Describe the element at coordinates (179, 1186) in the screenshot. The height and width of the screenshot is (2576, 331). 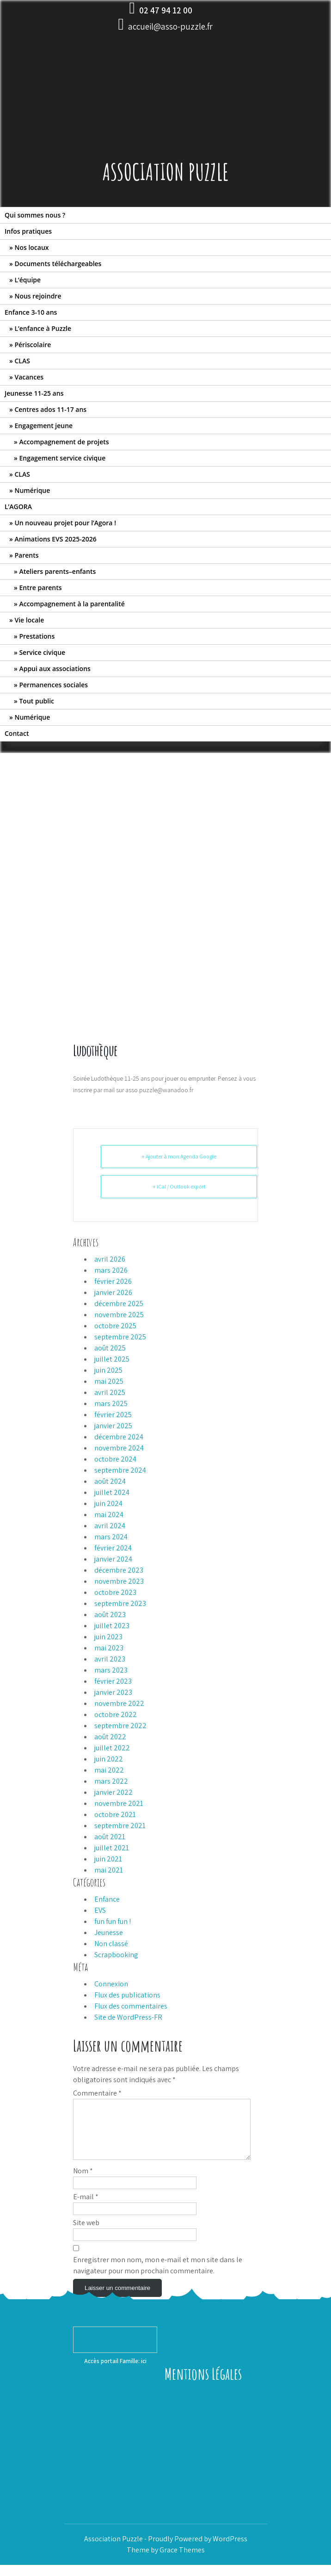
I see `+ iCal / Outlook export` at that location.